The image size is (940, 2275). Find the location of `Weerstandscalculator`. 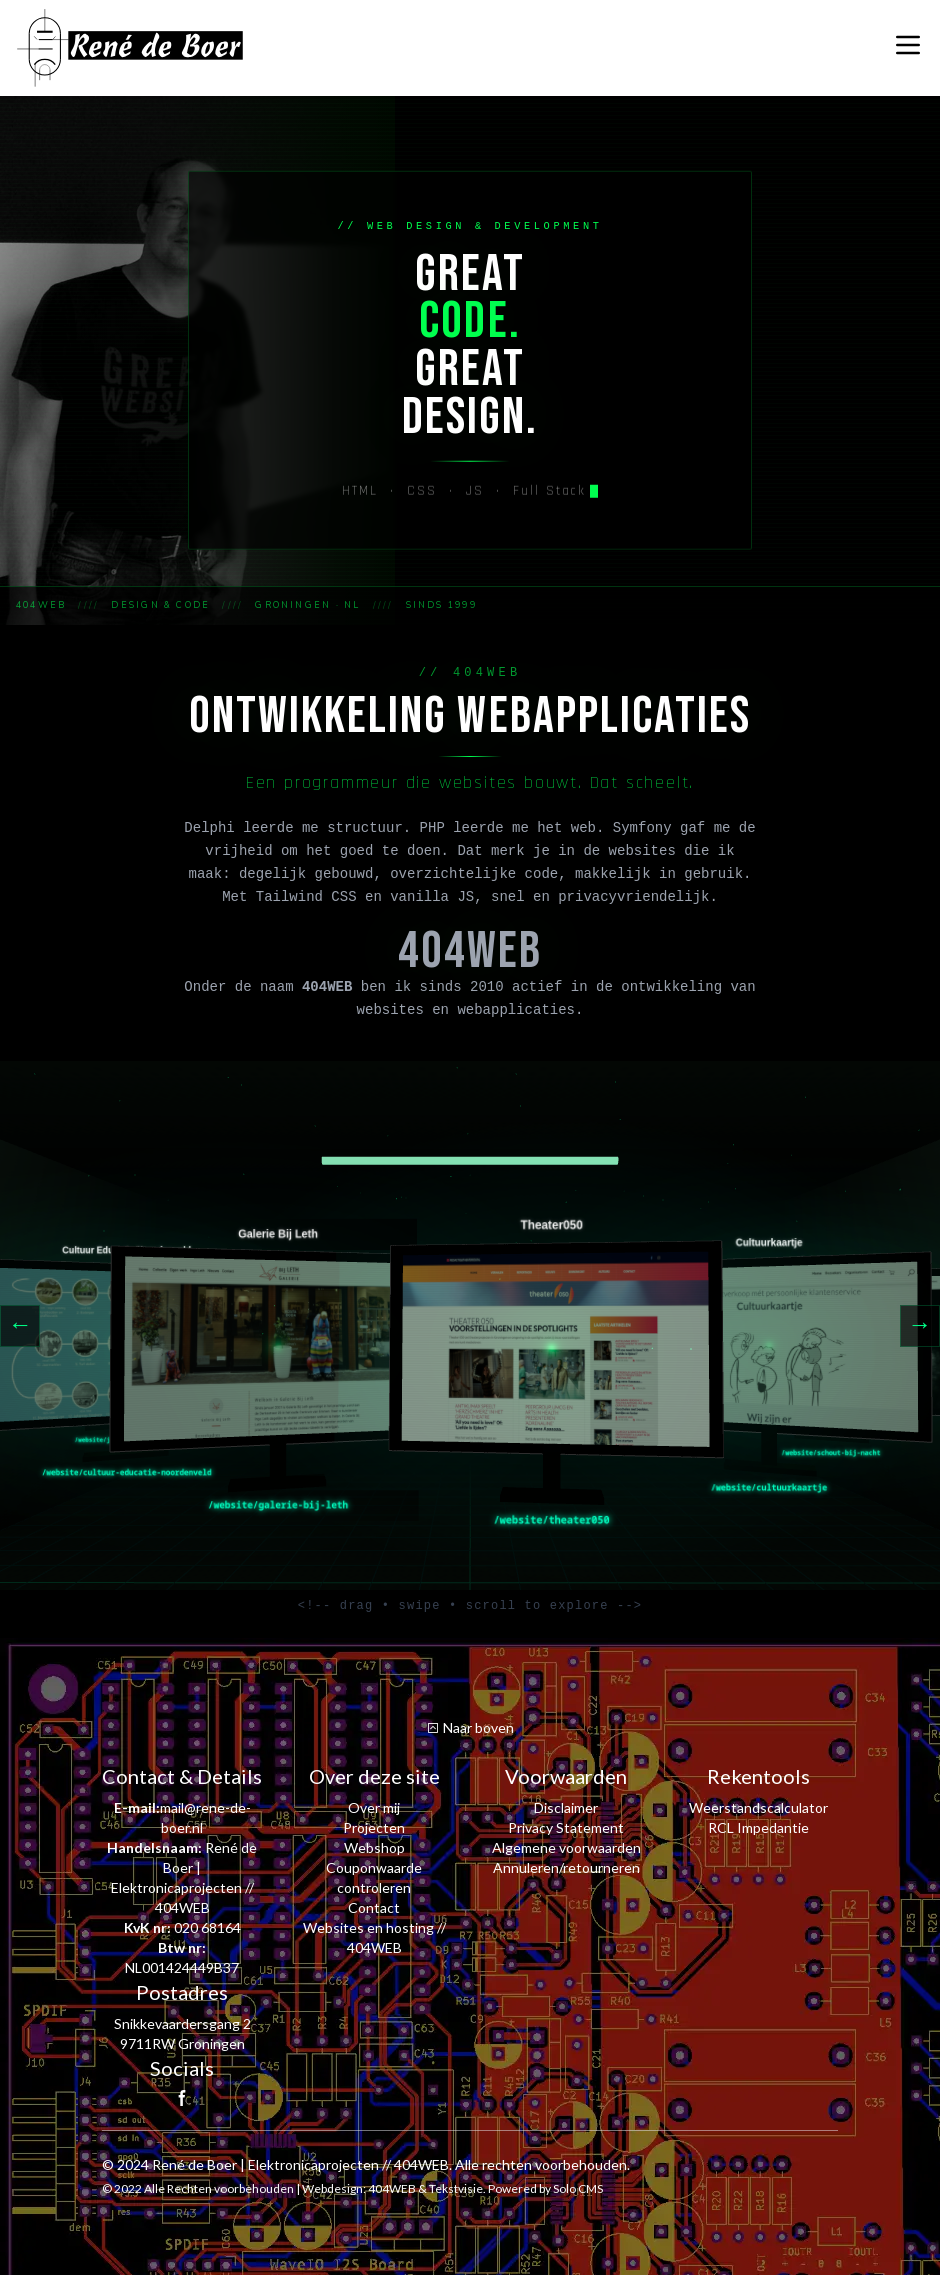

Weerstandscalculator is located at coordinates (758, 1807).